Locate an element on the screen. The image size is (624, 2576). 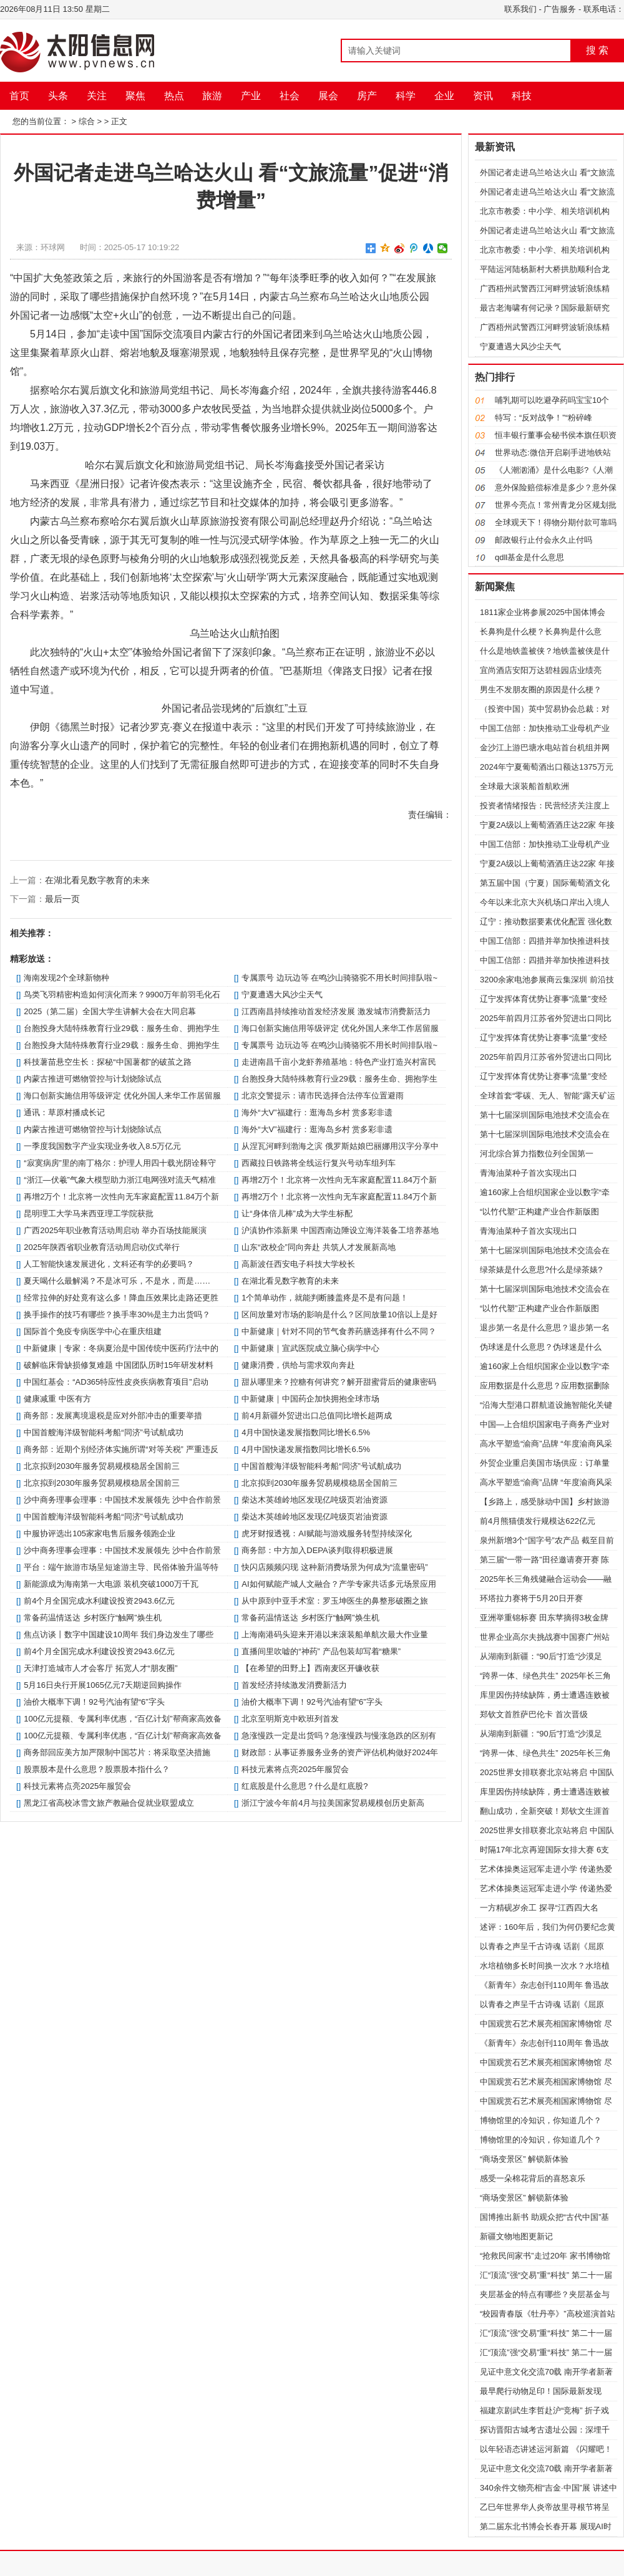
台胞投身大陆特殊教育行业29载：服务生命、拥抱学生 is located at coordinates (121, 1028).